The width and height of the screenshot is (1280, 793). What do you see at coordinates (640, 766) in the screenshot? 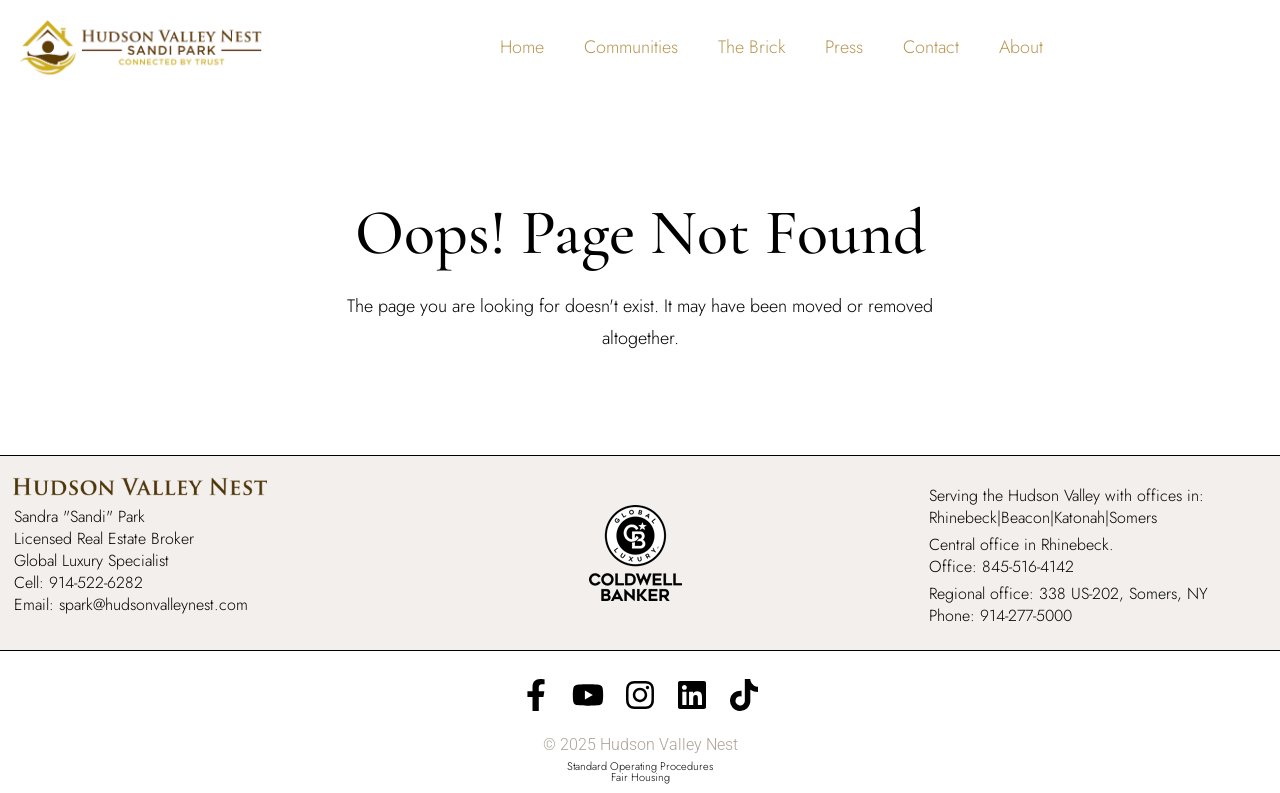
I see `Standard Operating Procedures` at bounding box center [640, 766].